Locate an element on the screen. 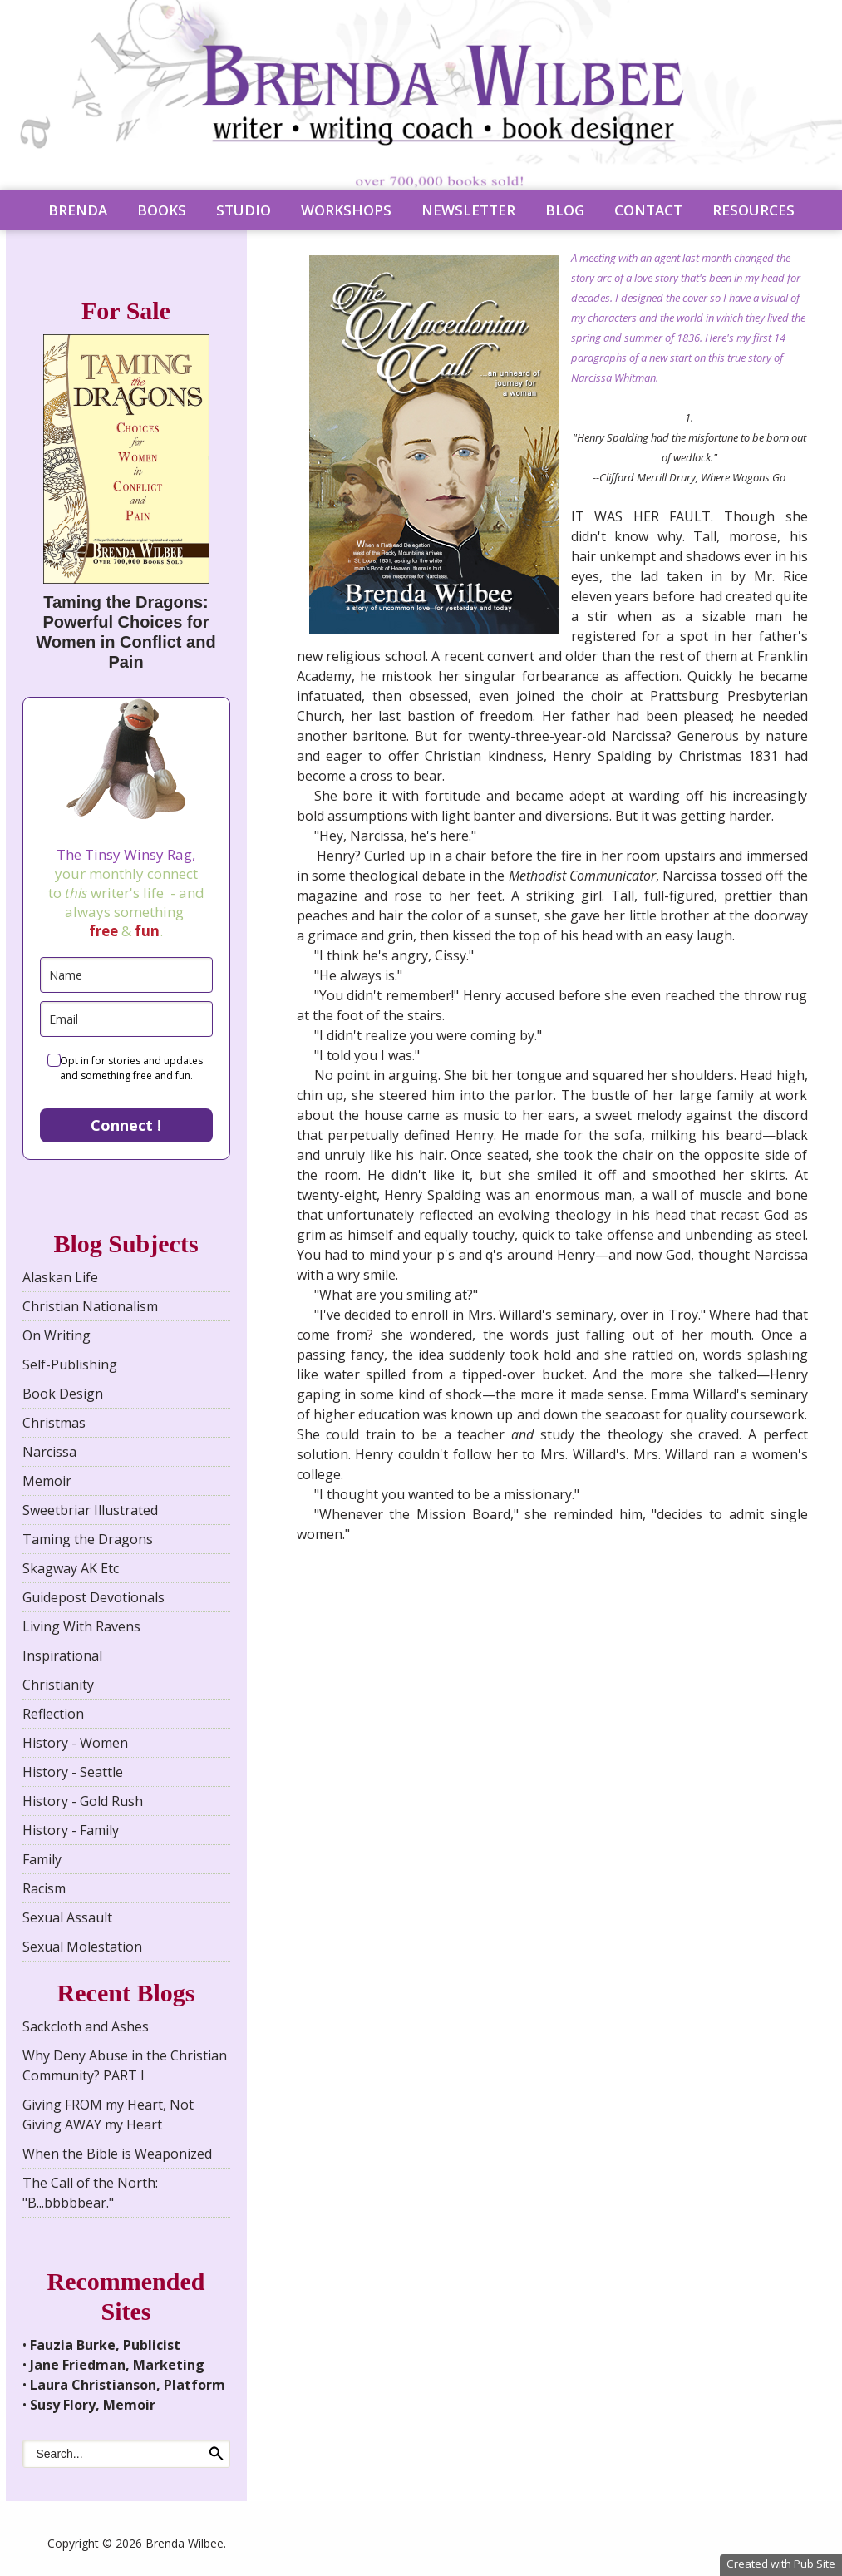 Image resolution: width=842 pixels, height=2576 pixels. On Writing is located at coordinates (56, 1335).